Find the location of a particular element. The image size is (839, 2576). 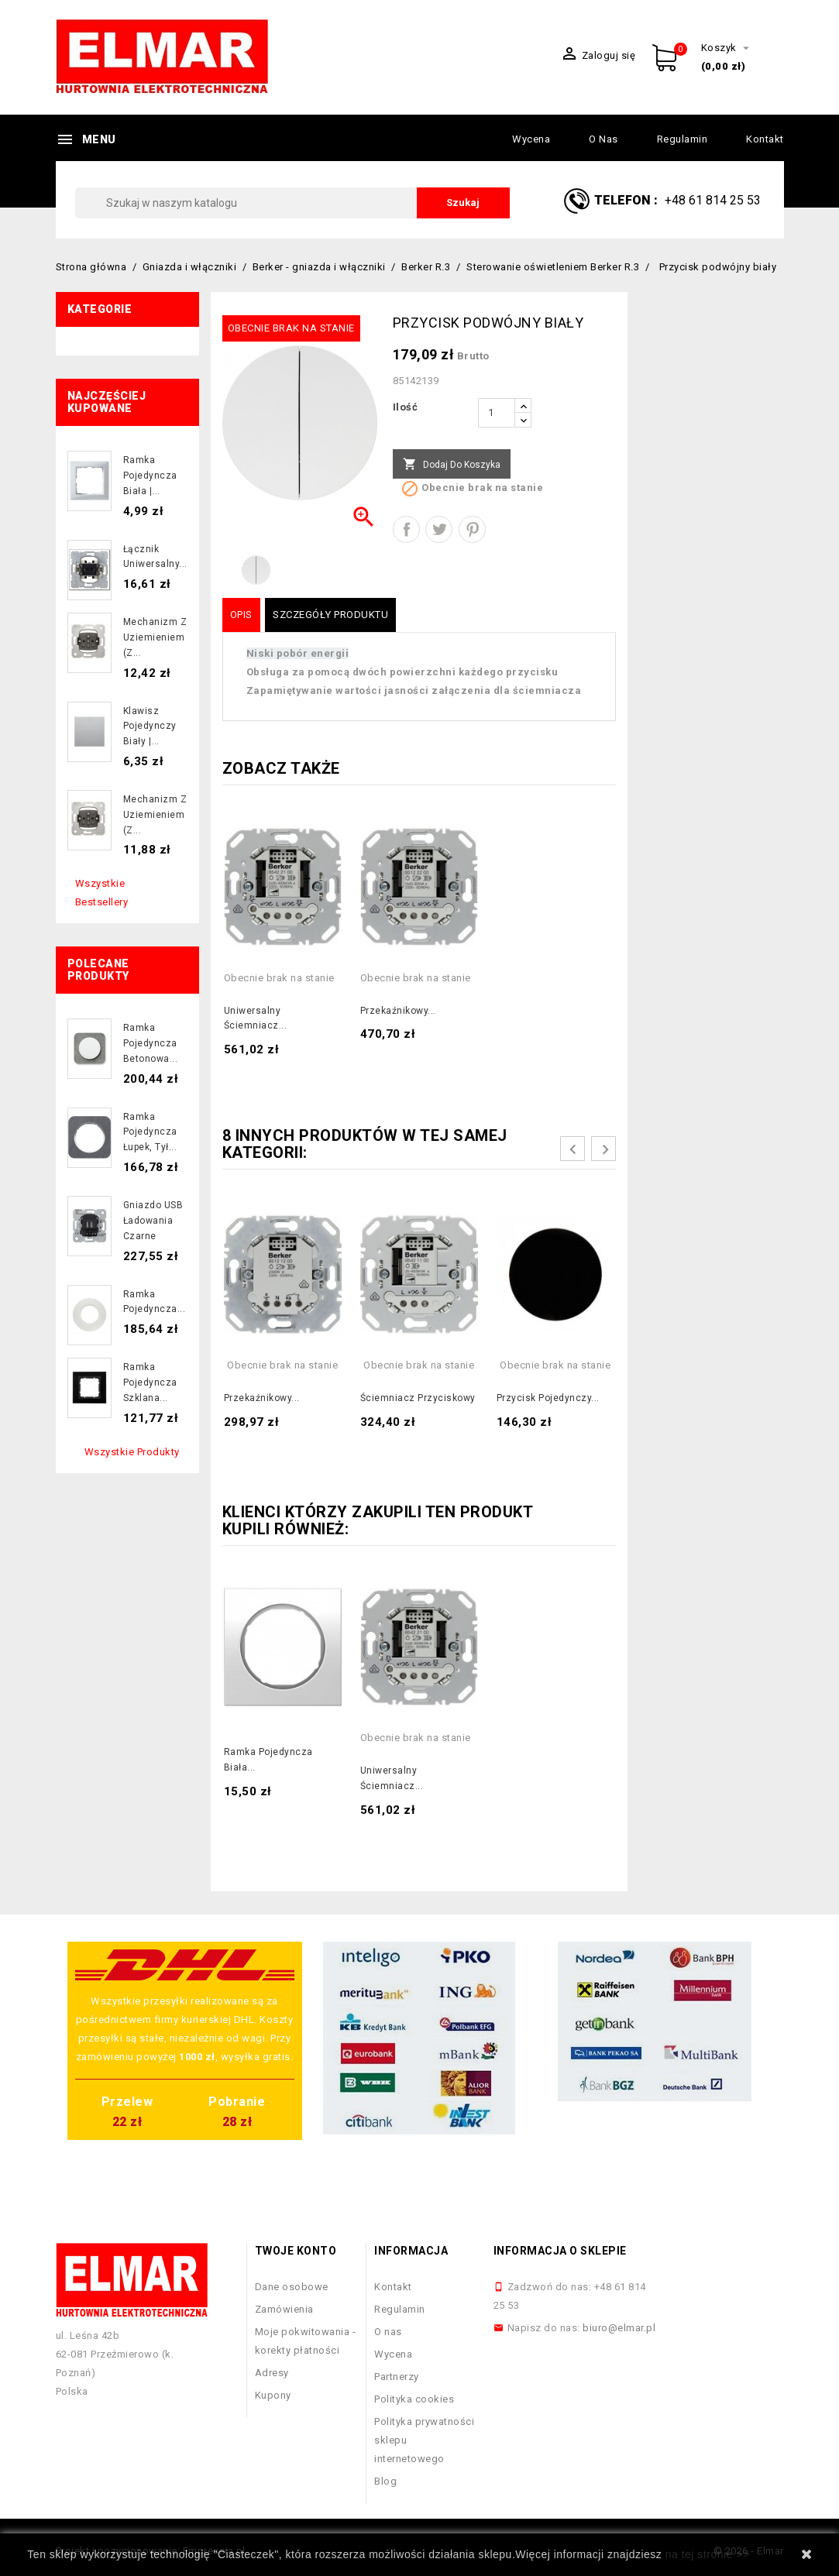

Twoje konto is located at coordinates (296, 2251).